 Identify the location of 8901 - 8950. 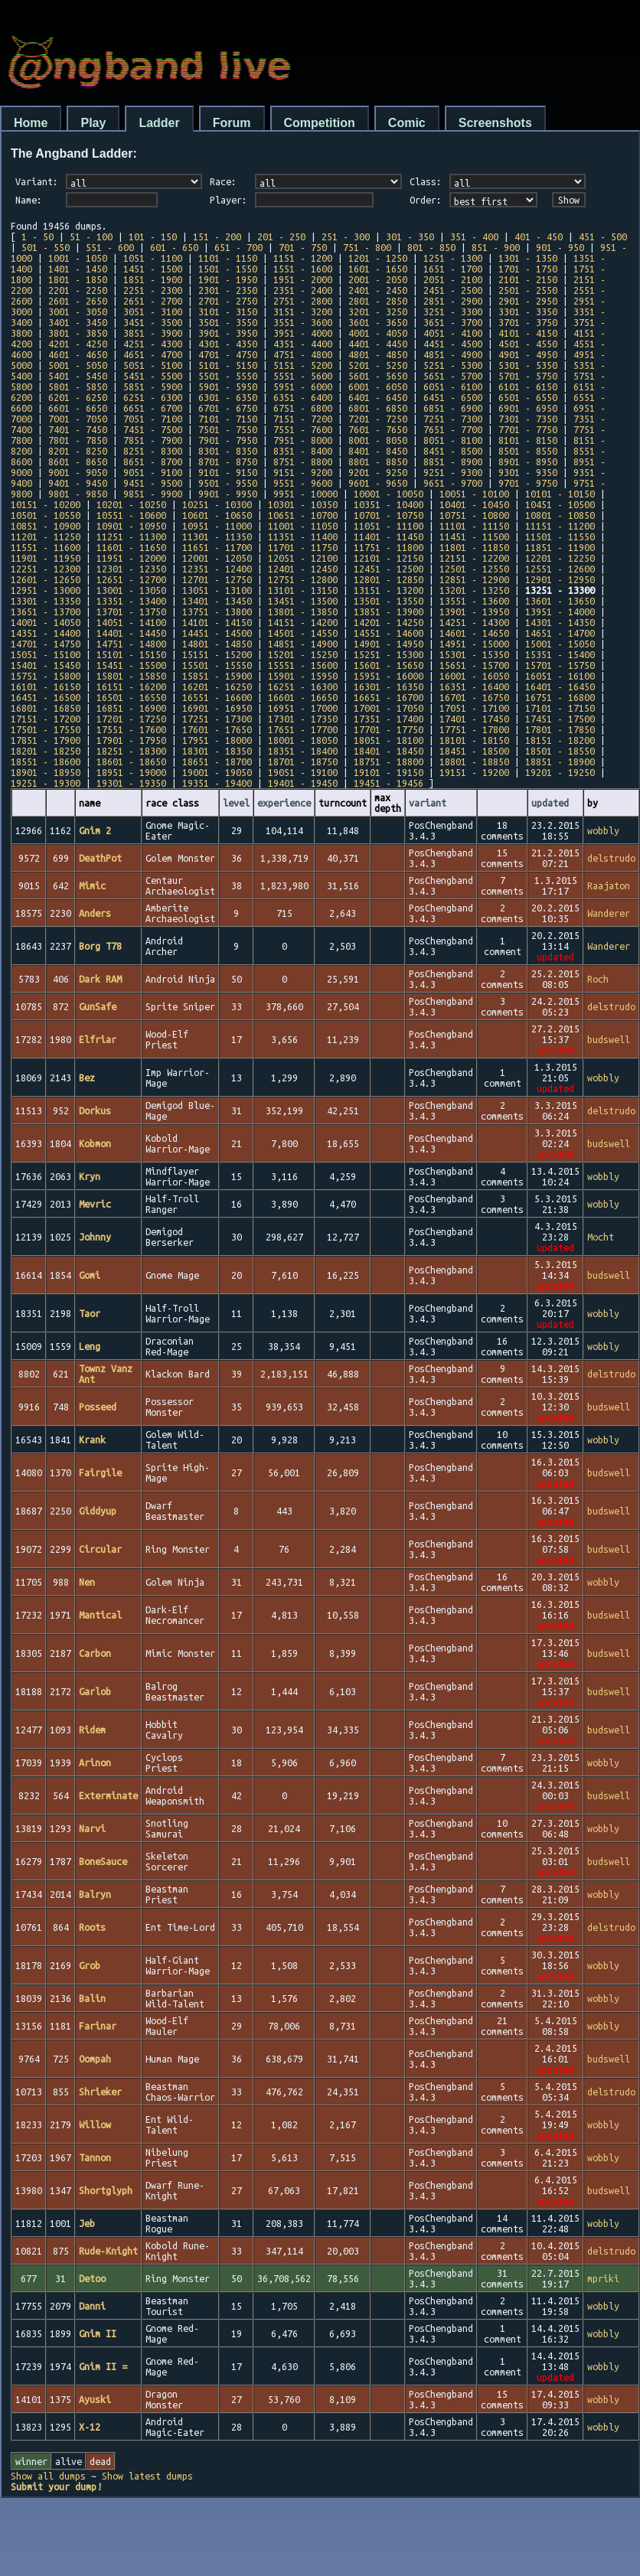
(527, 461).